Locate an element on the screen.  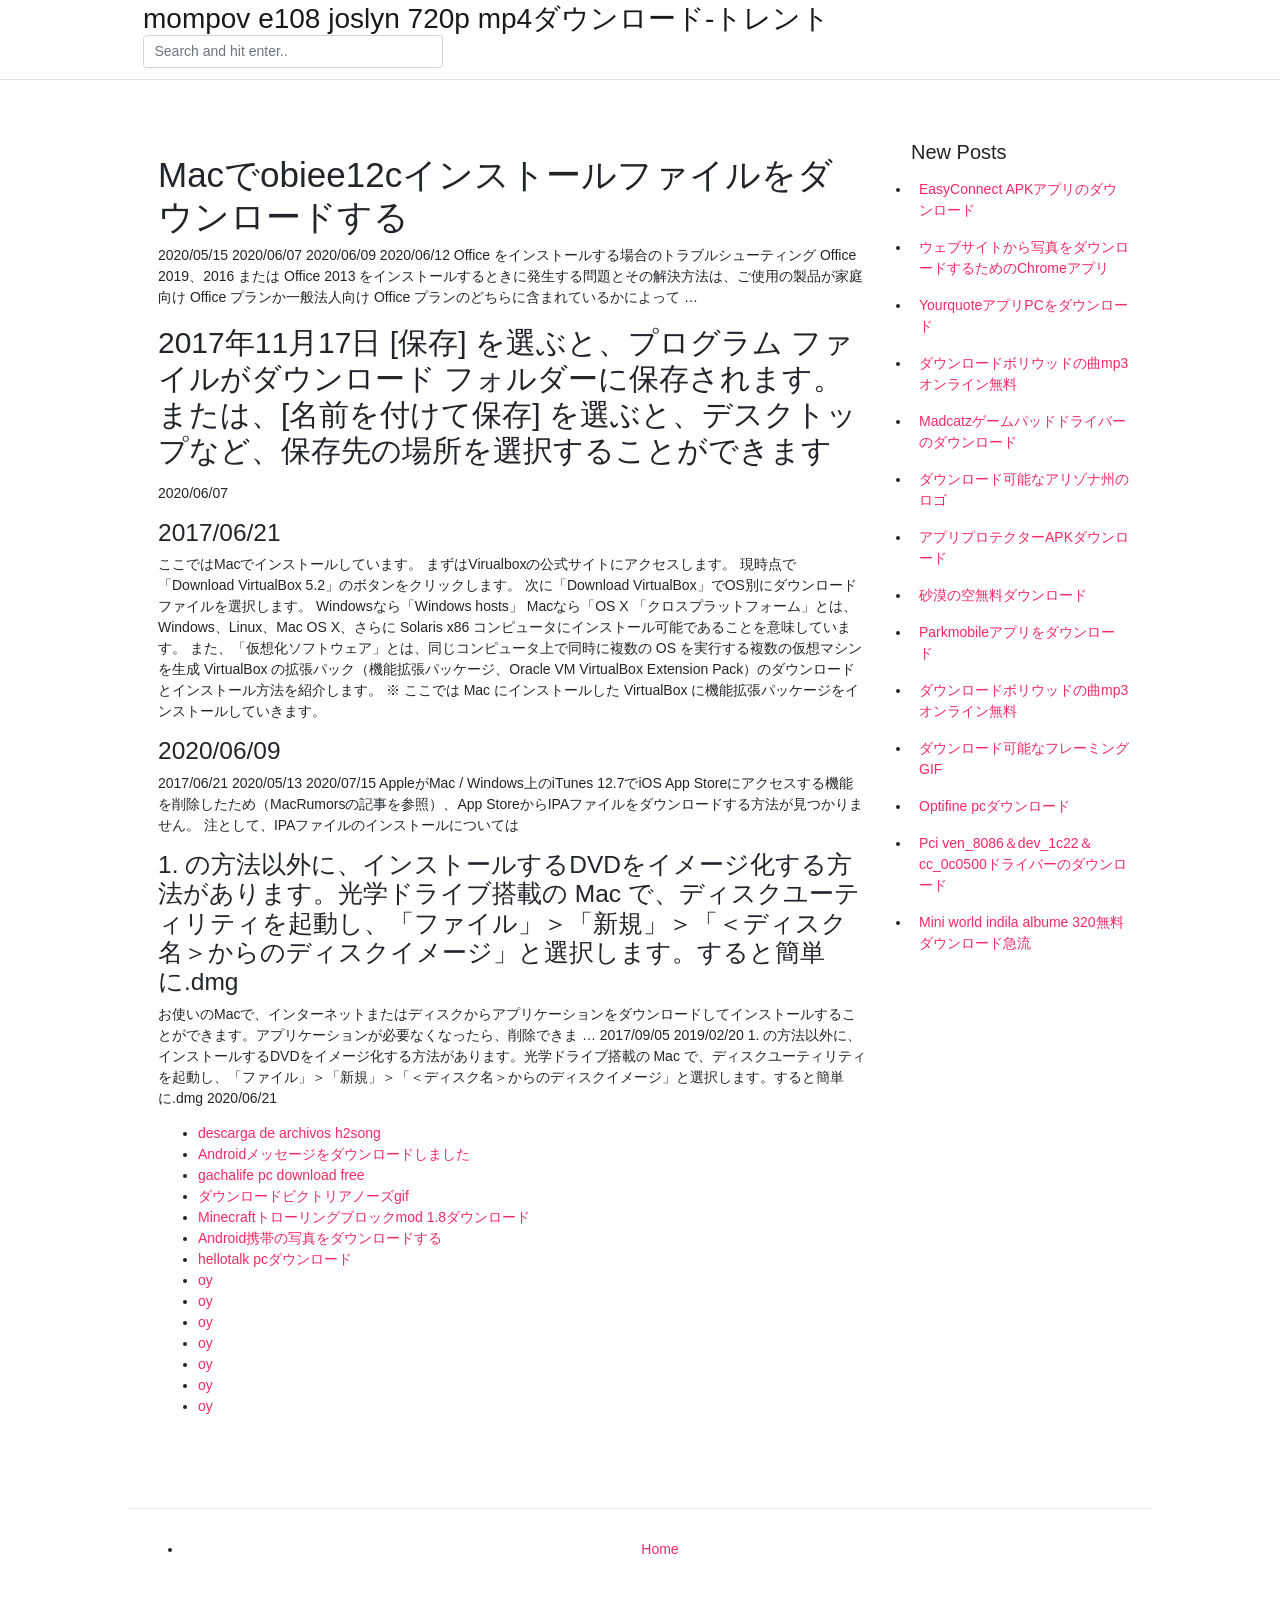
descarga de archivos h2song is located at coordinates (289, 1133).